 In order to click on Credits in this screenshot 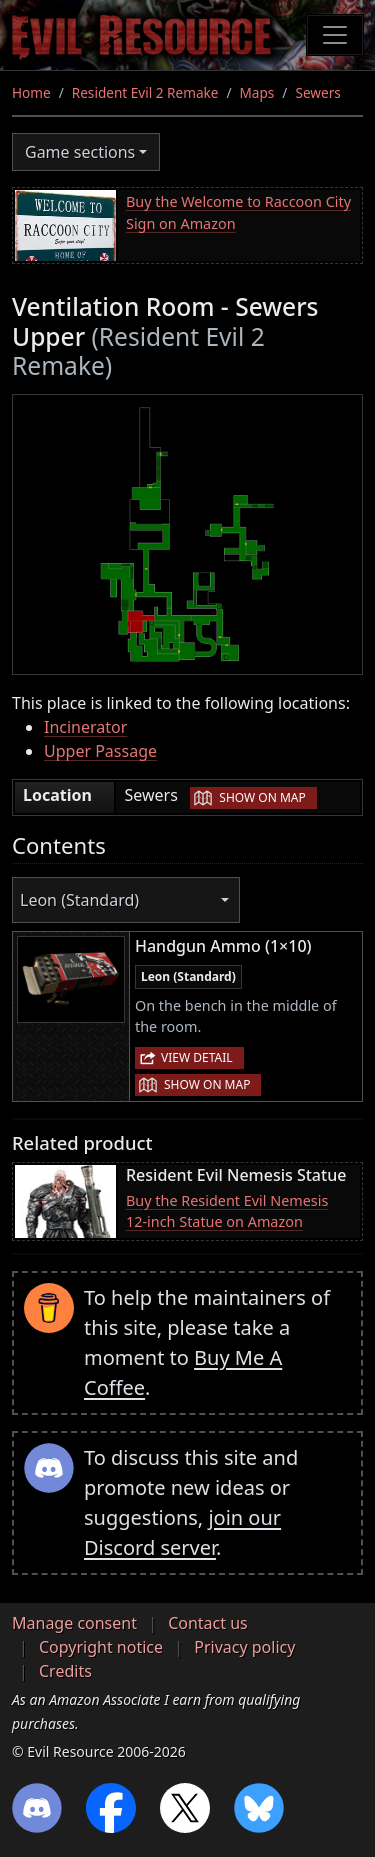, I will do `click(65, 1671)`.